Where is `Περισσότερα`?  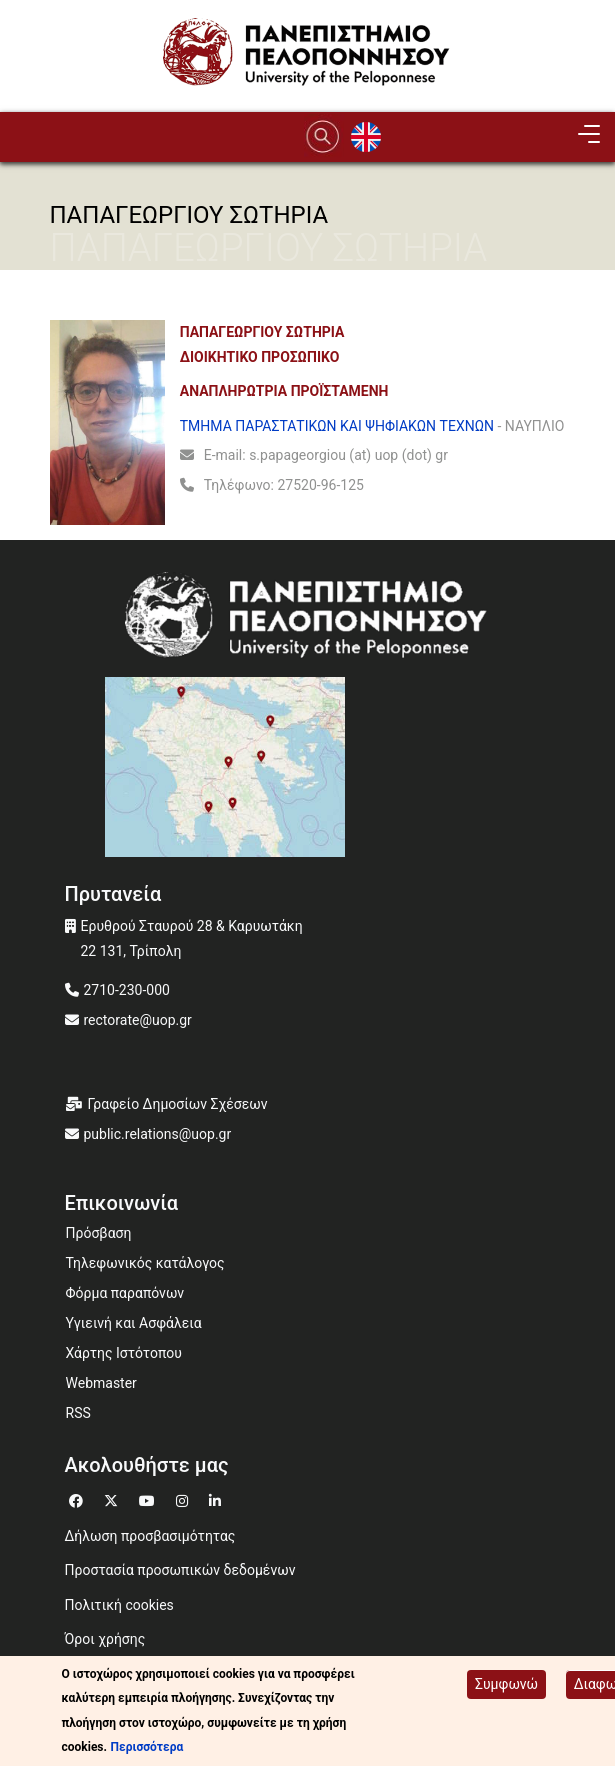
Περισσότερα is located at coordinates (147, 1747).